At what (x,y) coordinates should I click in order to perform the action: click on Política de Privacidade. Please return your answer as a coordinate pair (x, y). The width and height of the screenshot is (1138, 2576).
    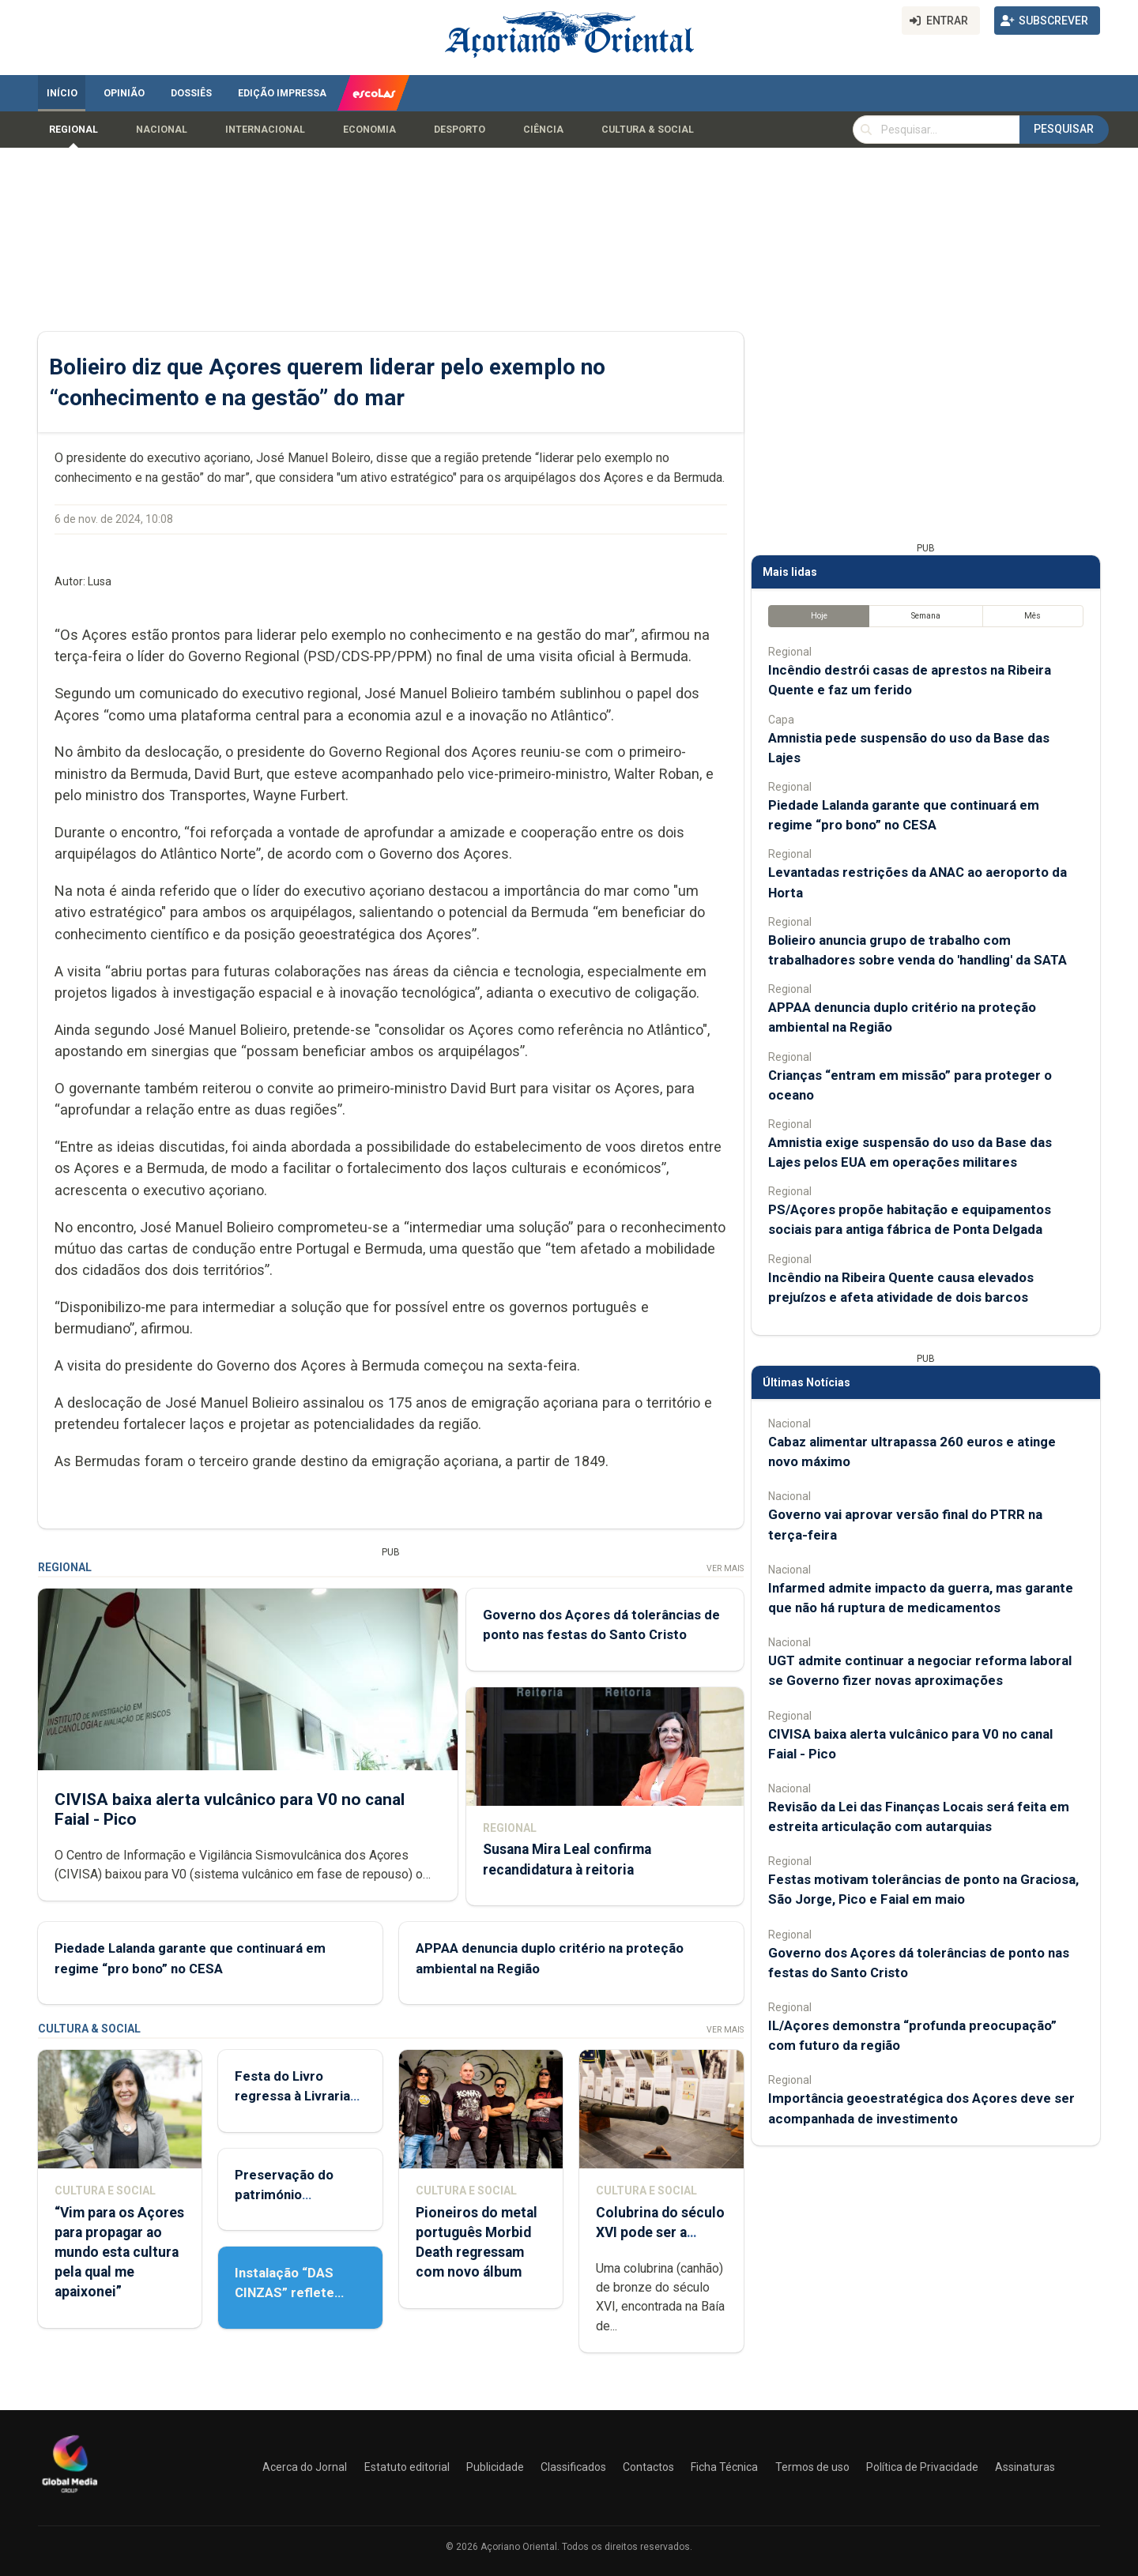
    Looking at the image, I should click on (922, 2467).